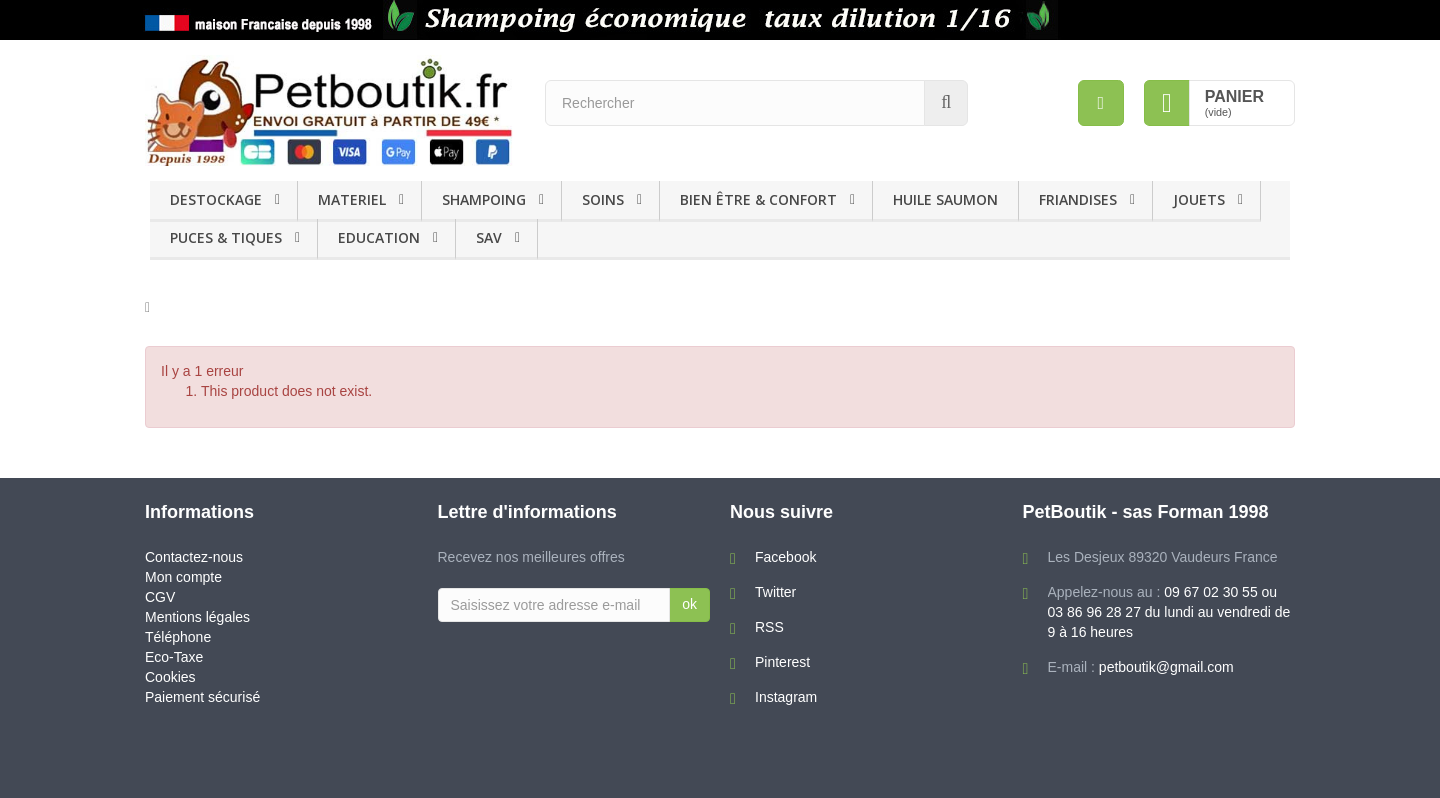 The height and width of the screenshot is (798, 1440). Describe the element at coordinates (1078, 199) in the screenshot. I see `FRIANDISES` at that location.